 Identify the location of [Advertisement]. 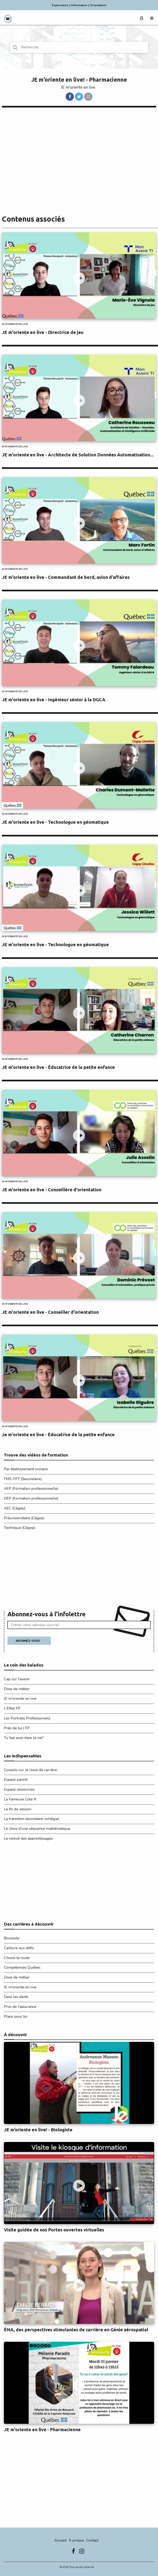
(79, 1571).